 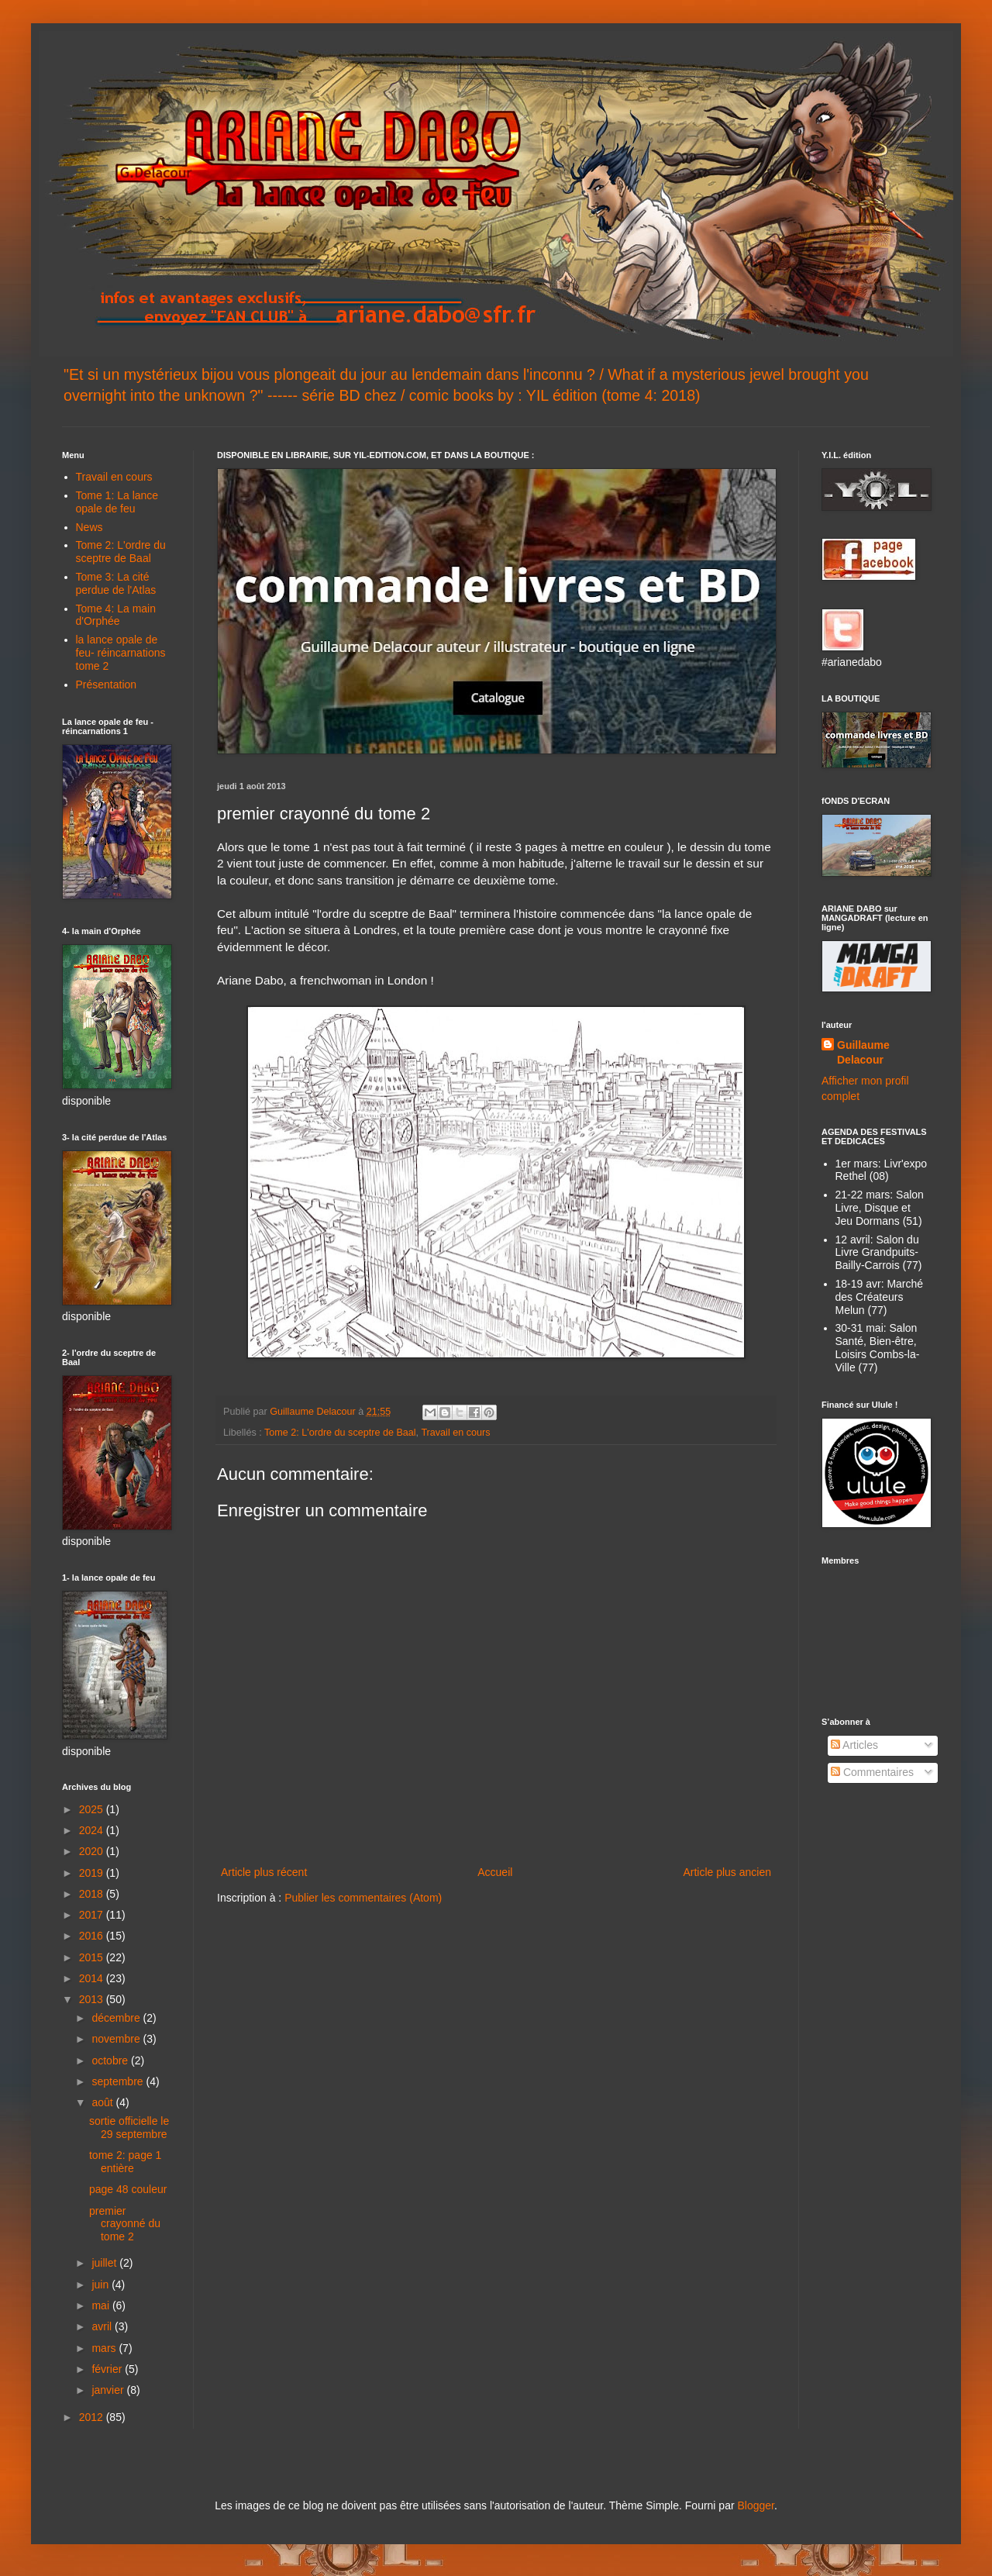 What do you see at coordinates (117, 2039) in the screenshot?
I see `novembre` at bounding box center [117, 2039].